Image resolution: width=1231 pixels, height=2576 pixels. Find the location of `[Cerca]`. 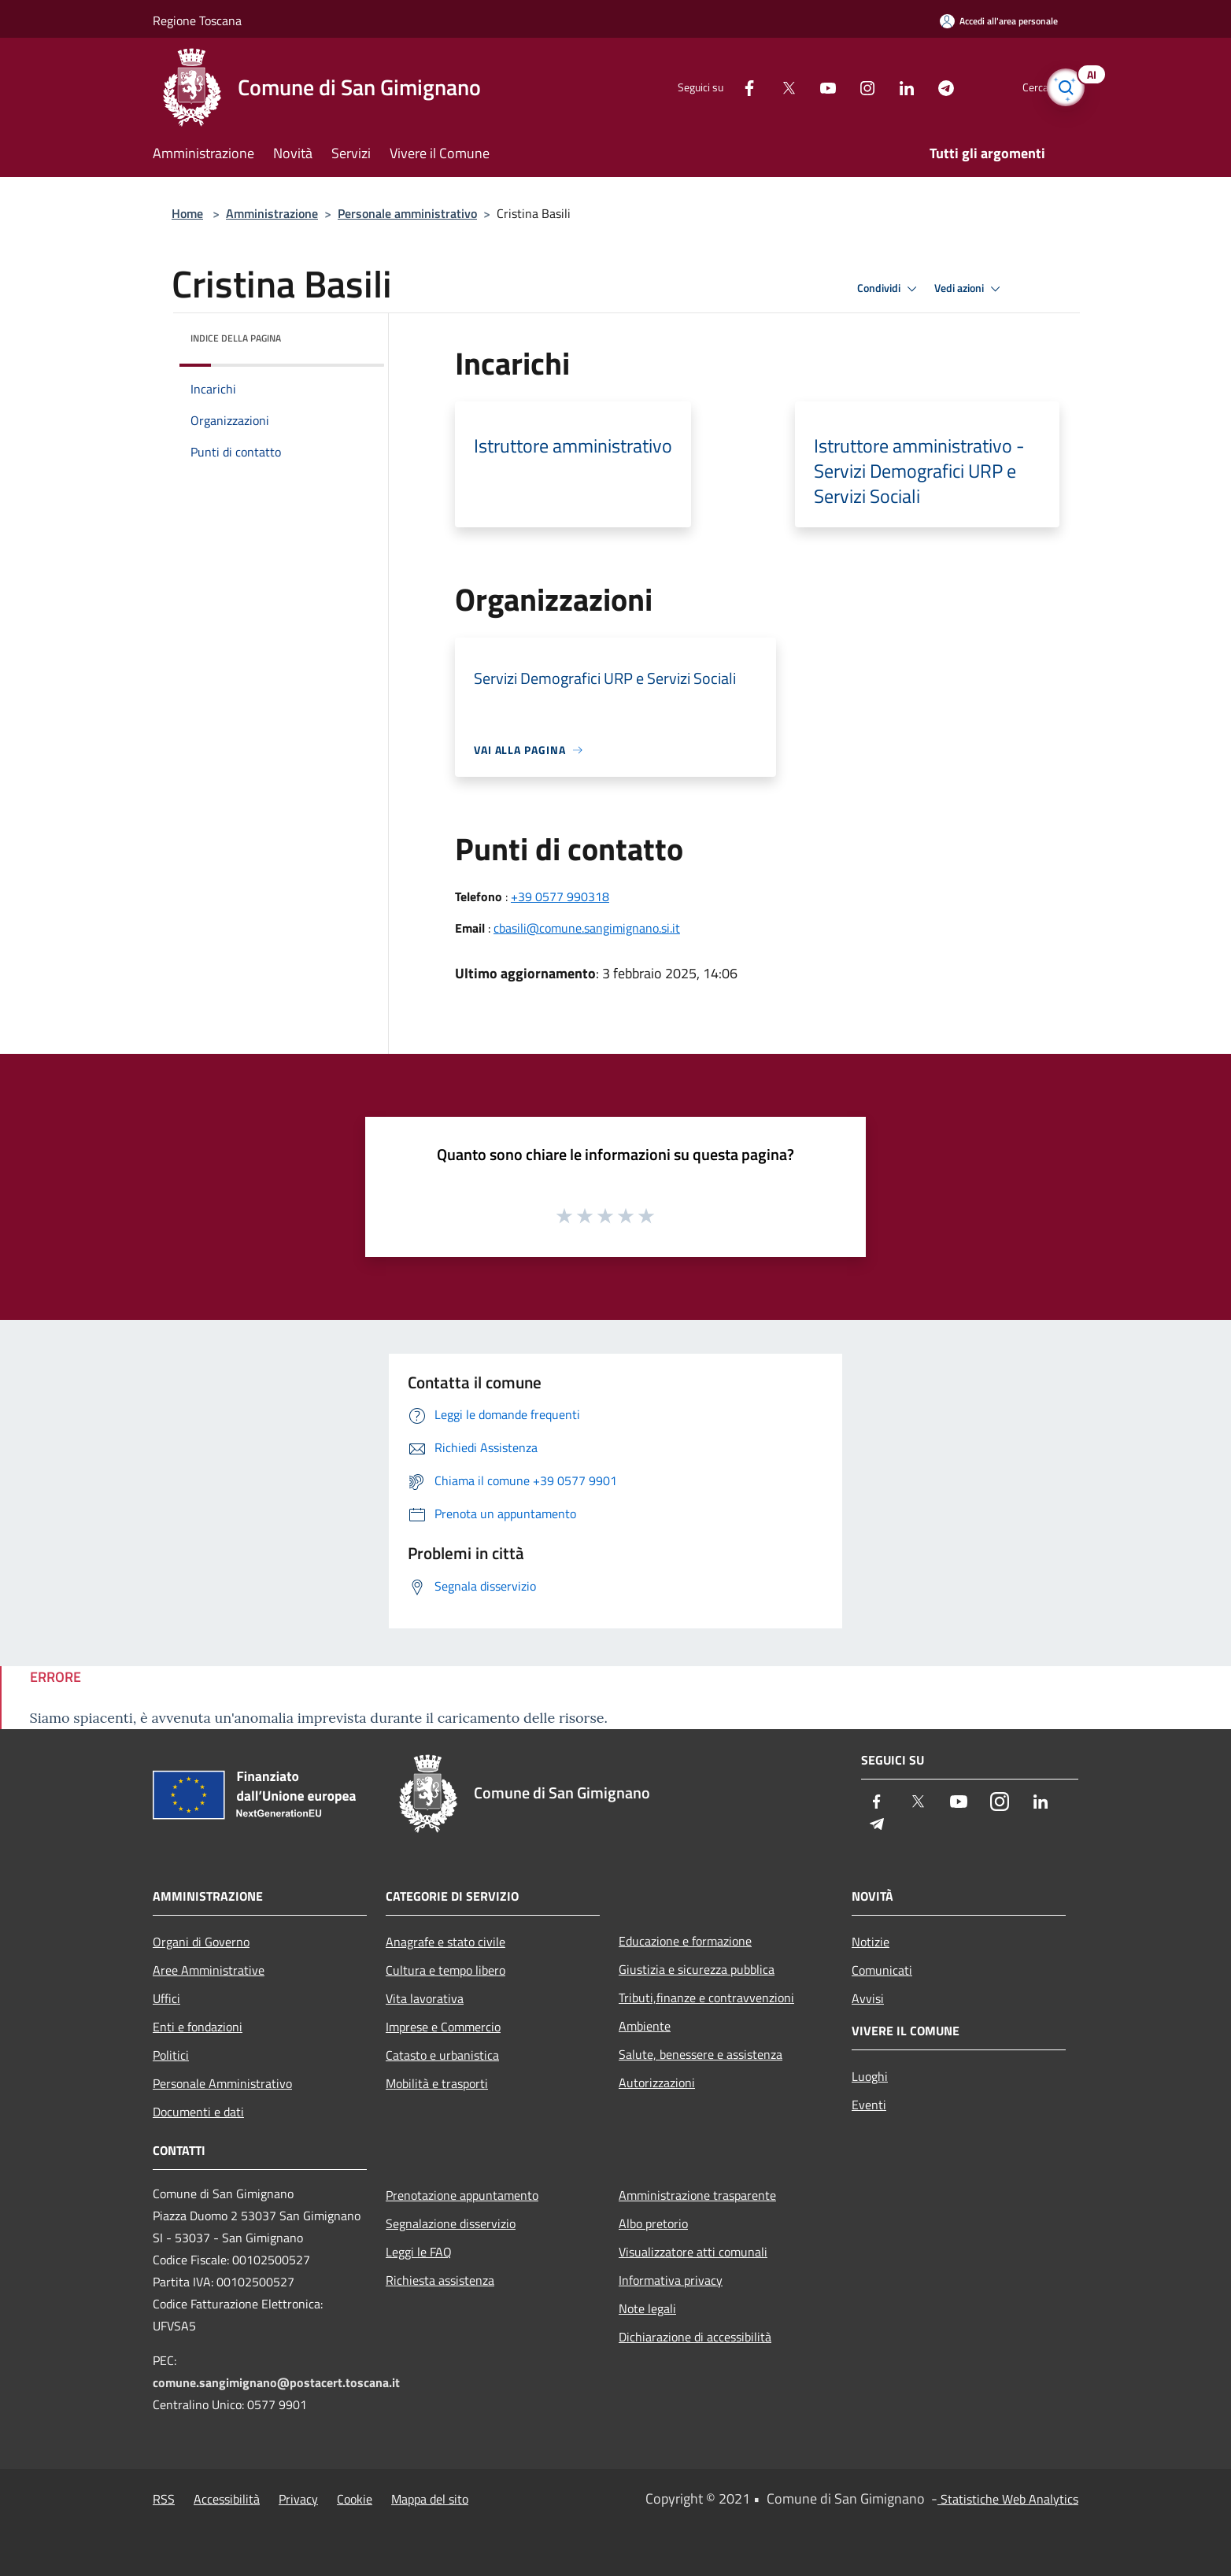

[Cerca] is located at coordinates (1059, 87).